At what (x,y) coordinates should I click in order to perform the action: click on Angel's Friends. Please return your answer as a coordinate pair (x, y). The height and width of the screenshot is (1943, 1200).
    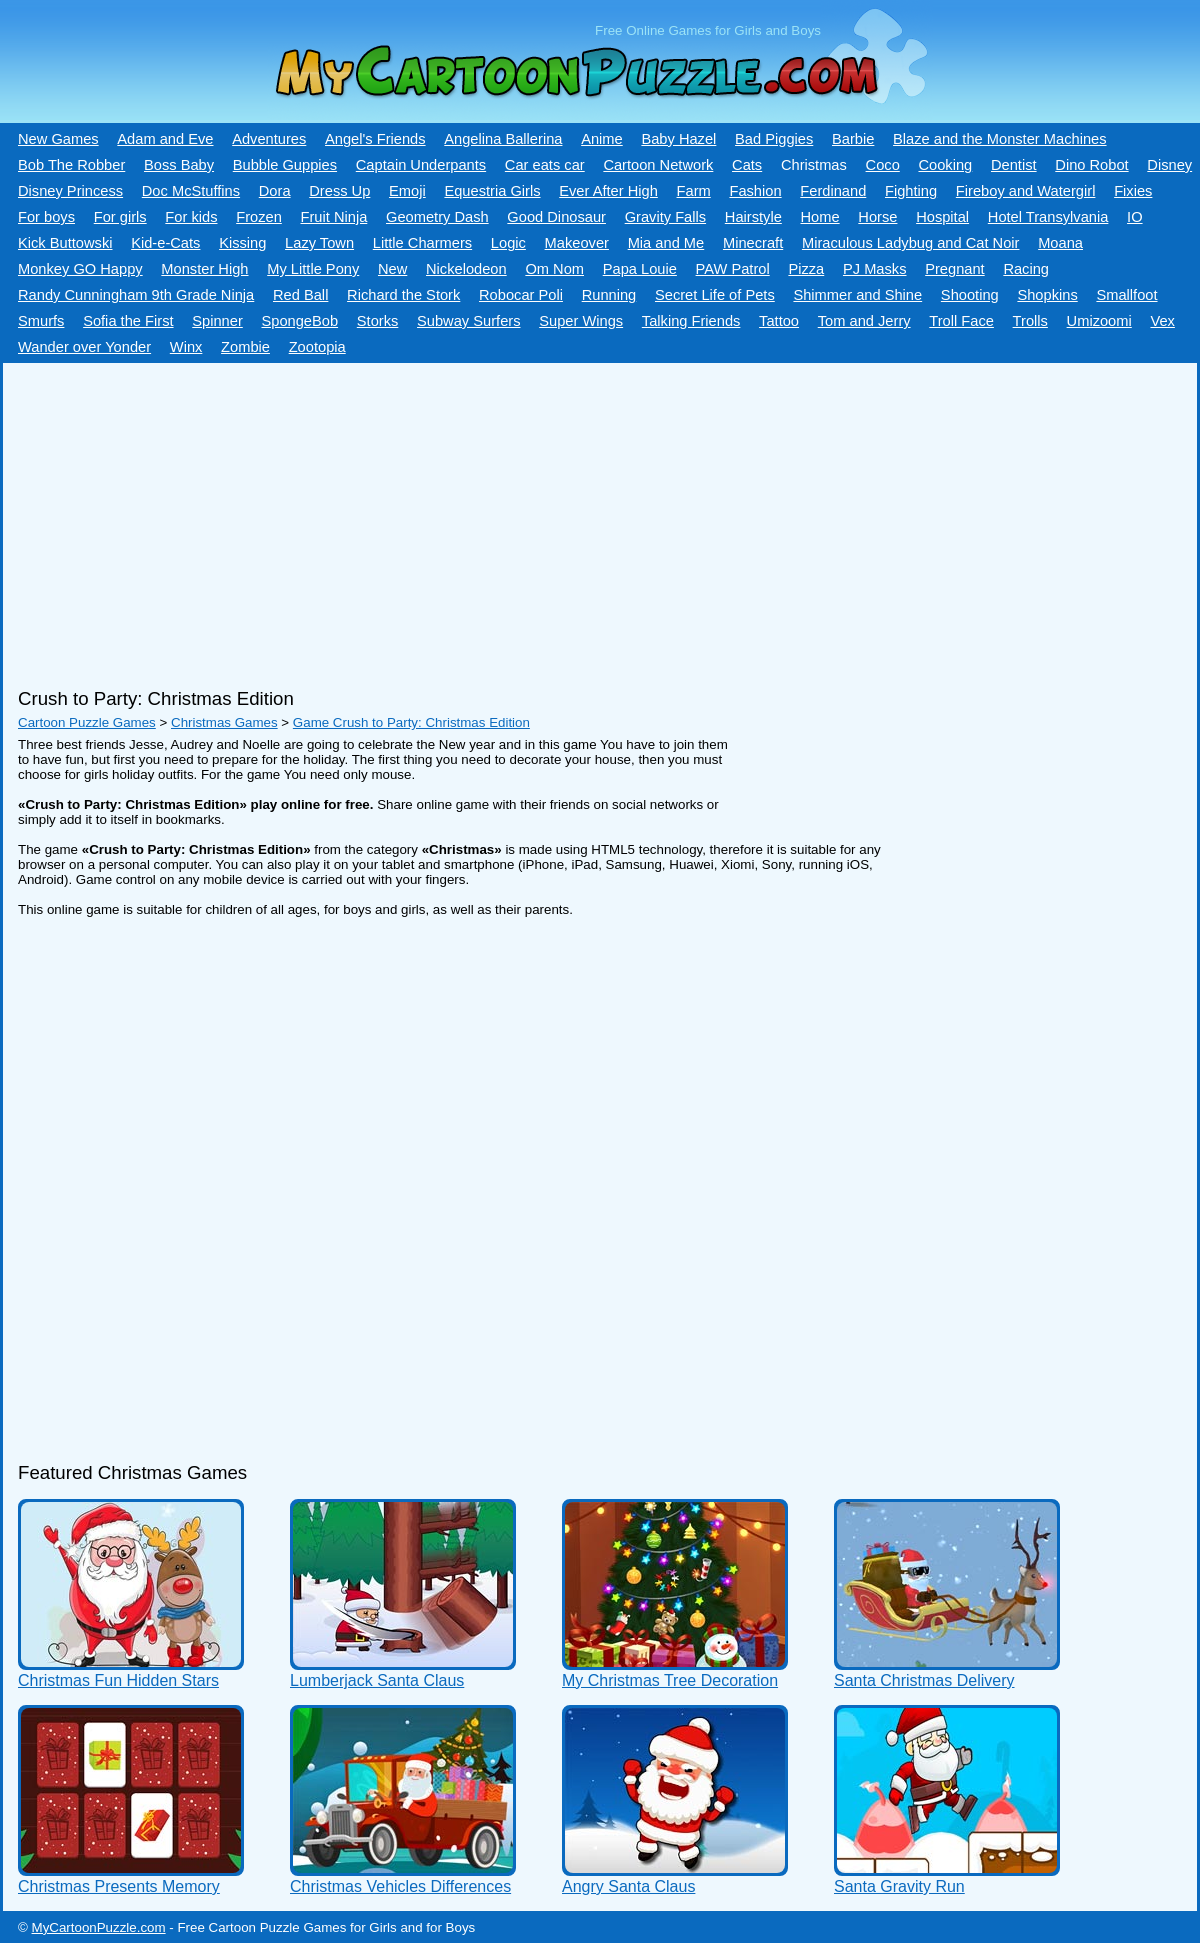
    Looking at the image, I should click on (375, 139).